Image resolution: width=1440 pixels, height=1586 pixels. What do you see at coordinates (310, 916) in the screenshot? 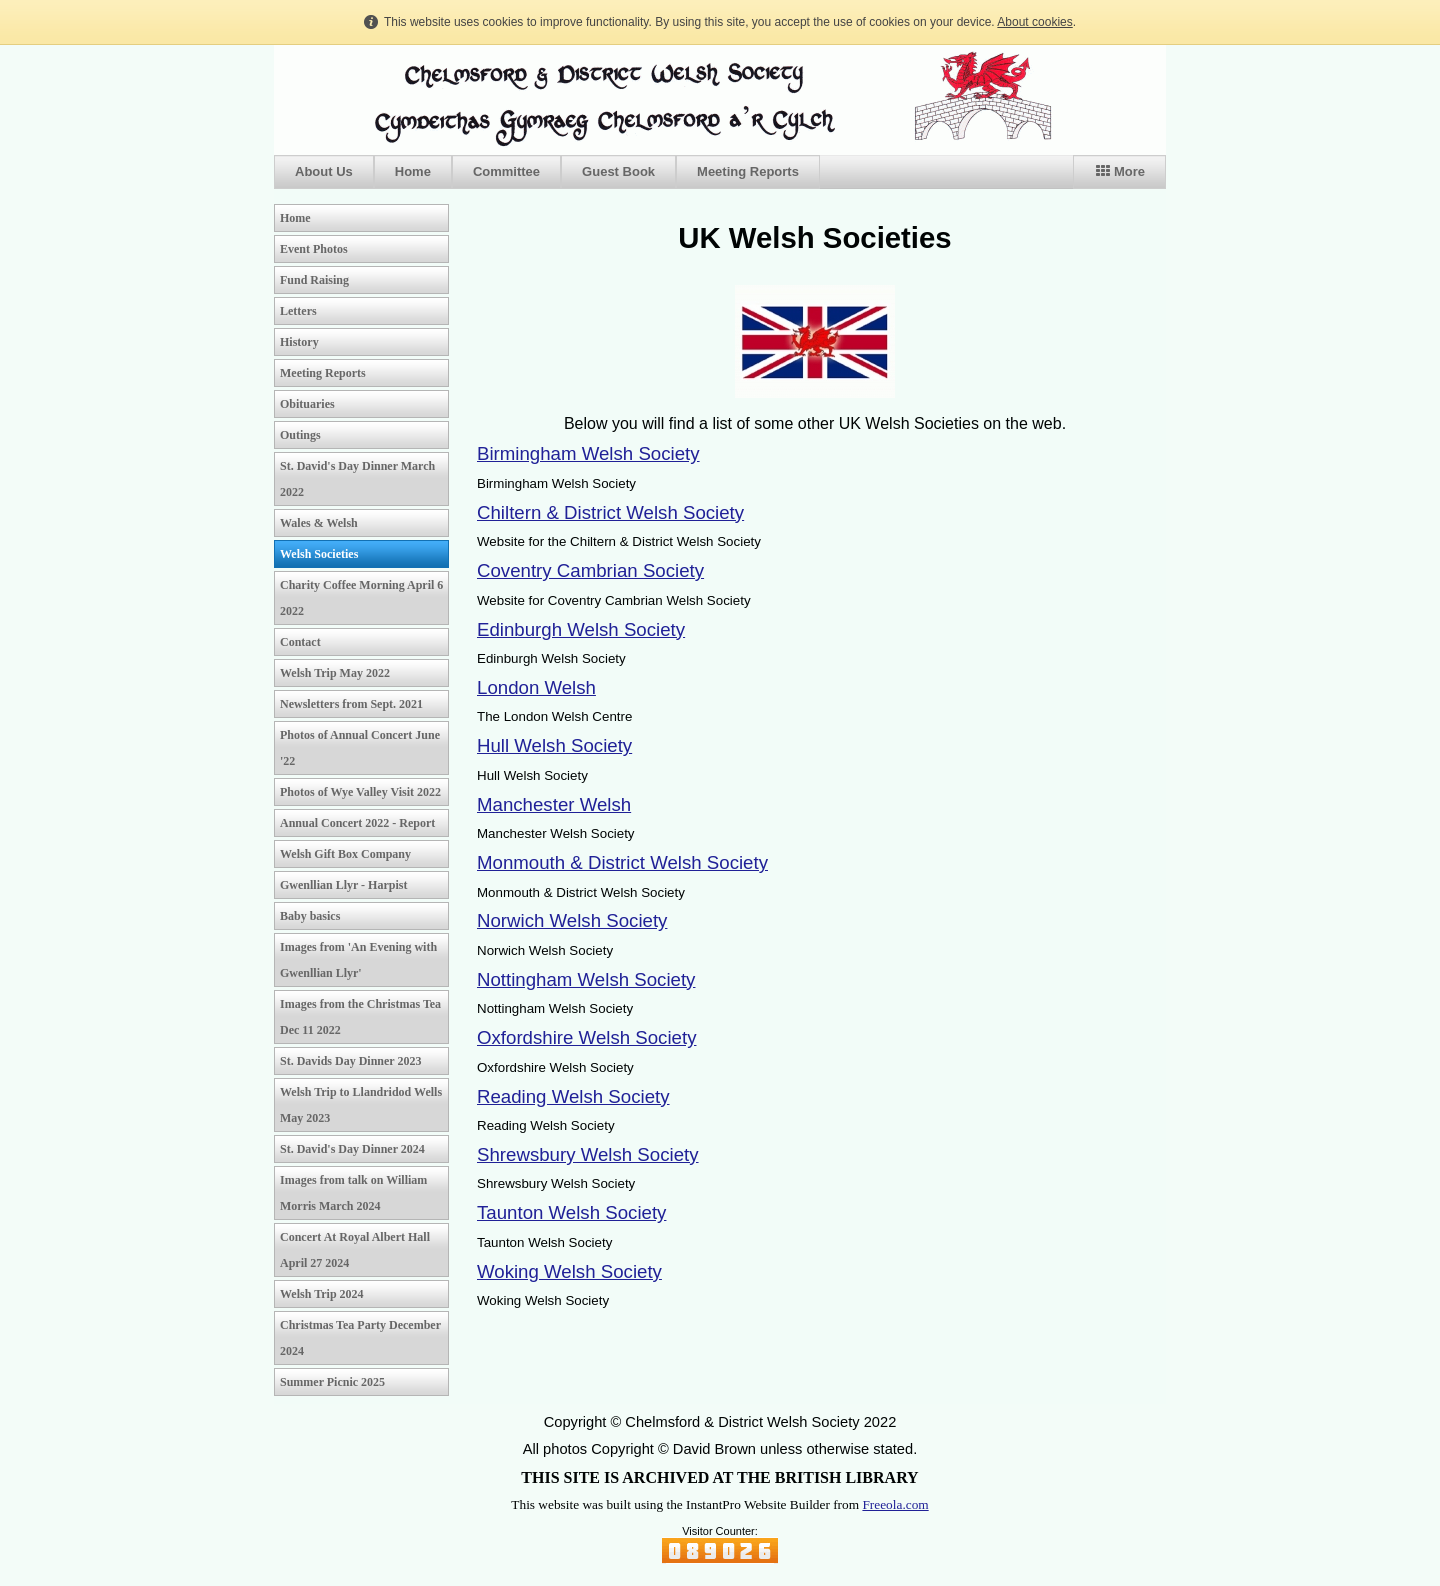
I see `Baby basics` at bounding box center [310, 916].